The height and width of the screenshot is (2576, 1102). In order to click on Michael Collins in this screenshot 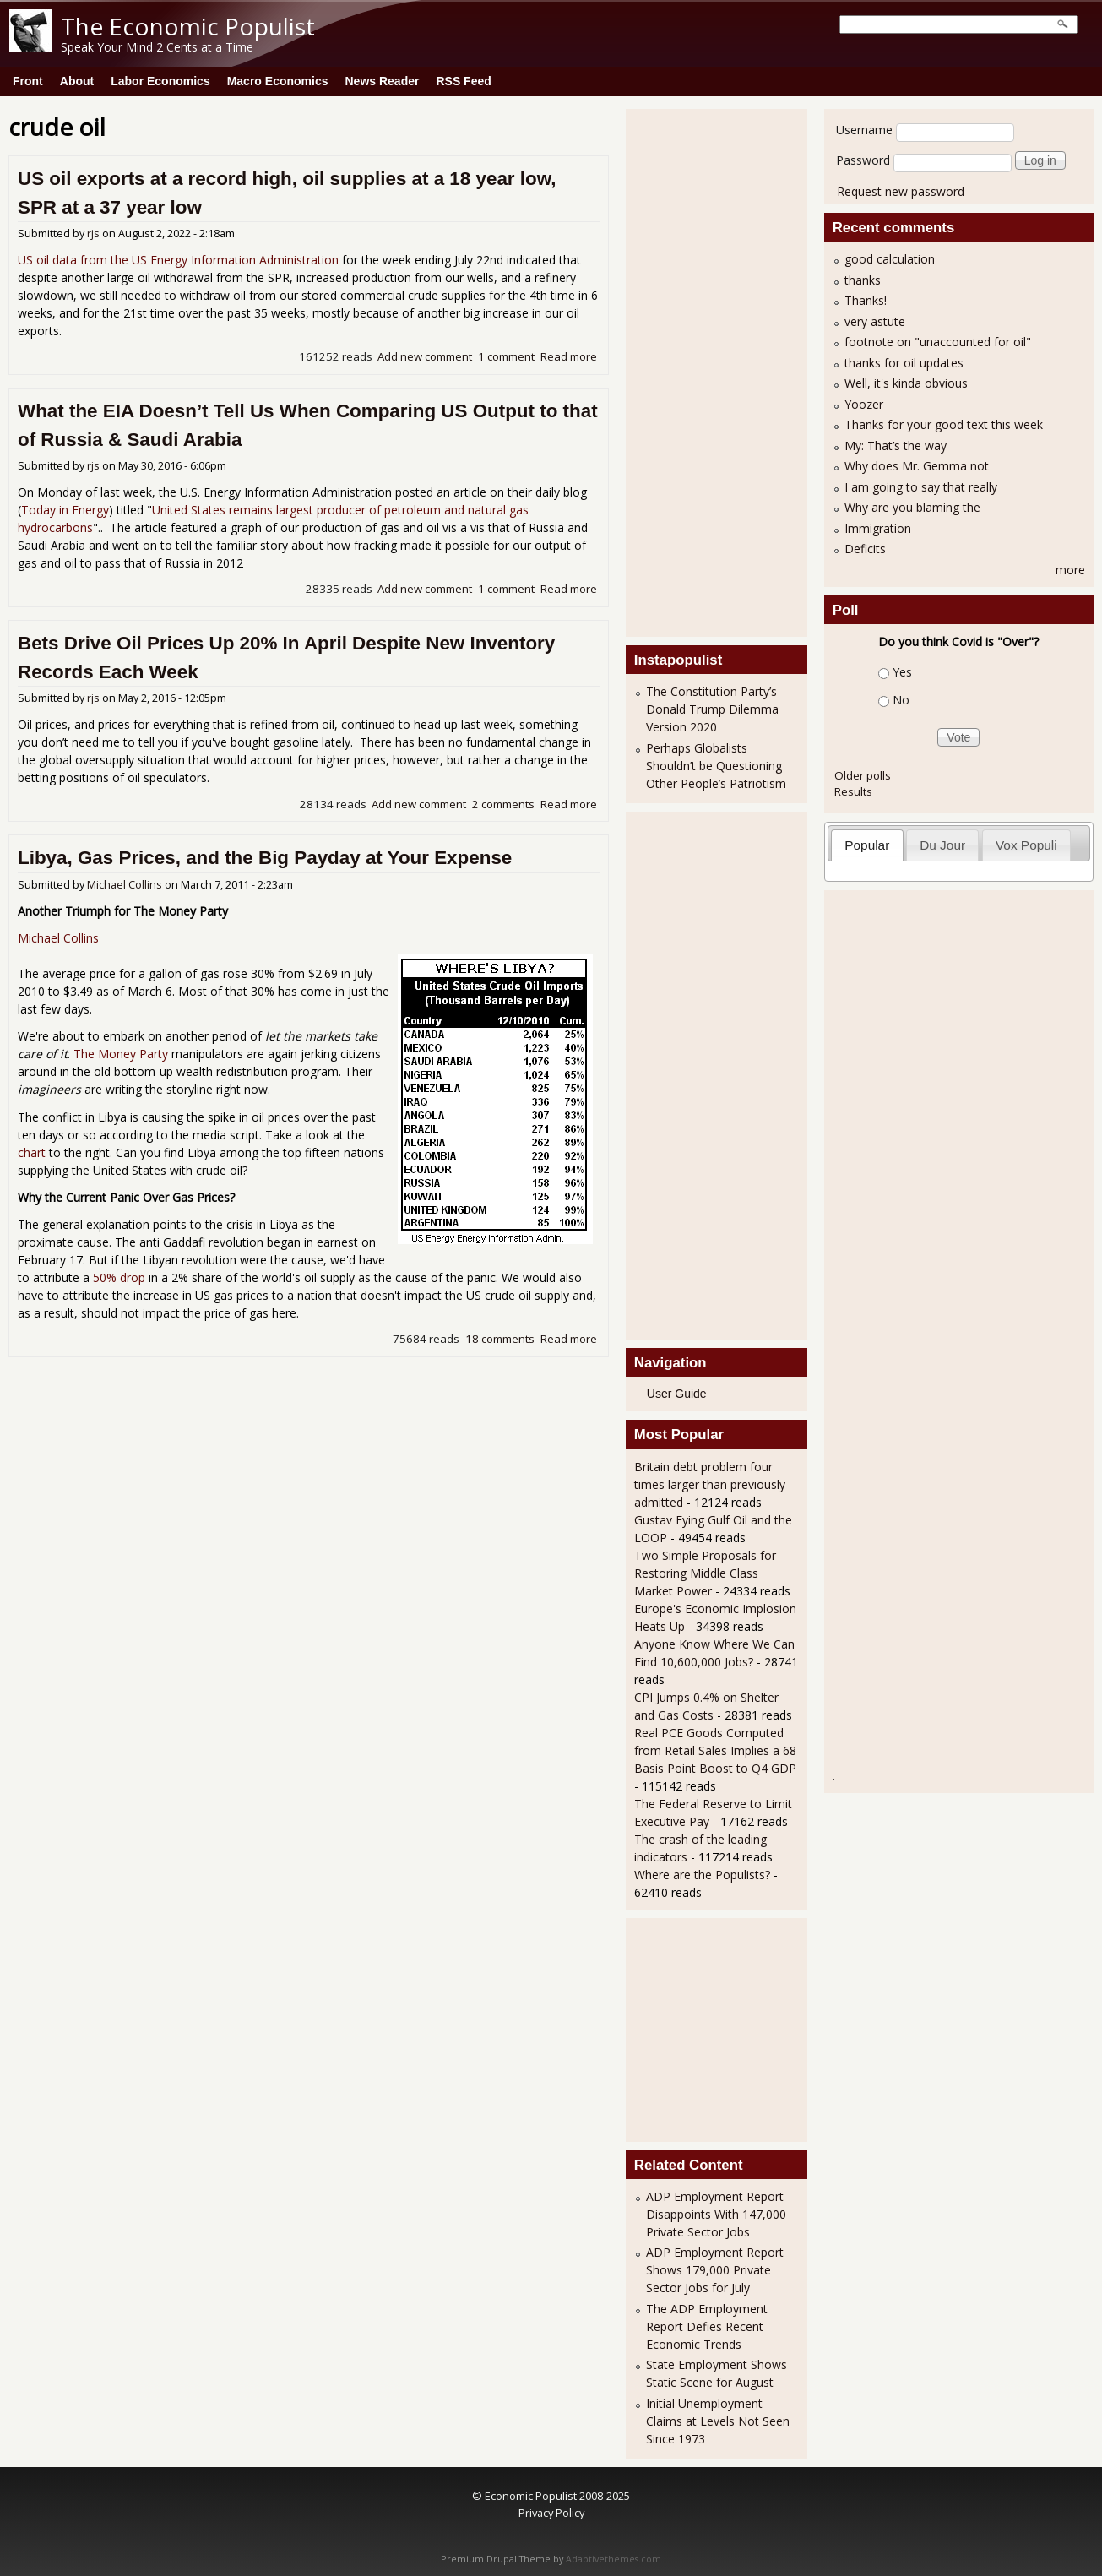, I will do `click(124, 885)`.